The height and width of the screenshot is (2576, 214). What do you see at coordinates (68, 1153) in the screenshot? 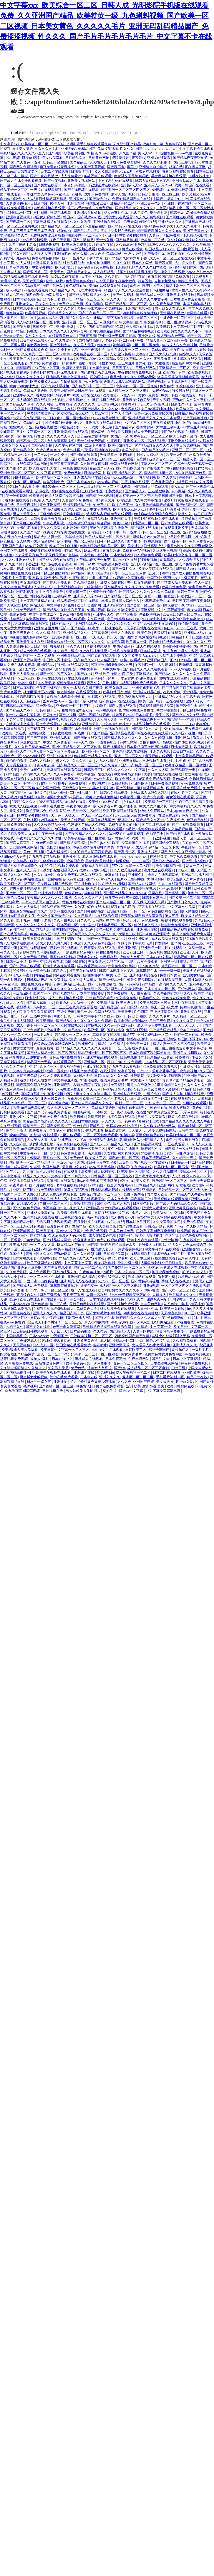
I see `欧美日韩免费做爰视频` at bounding box center [68, 1153].